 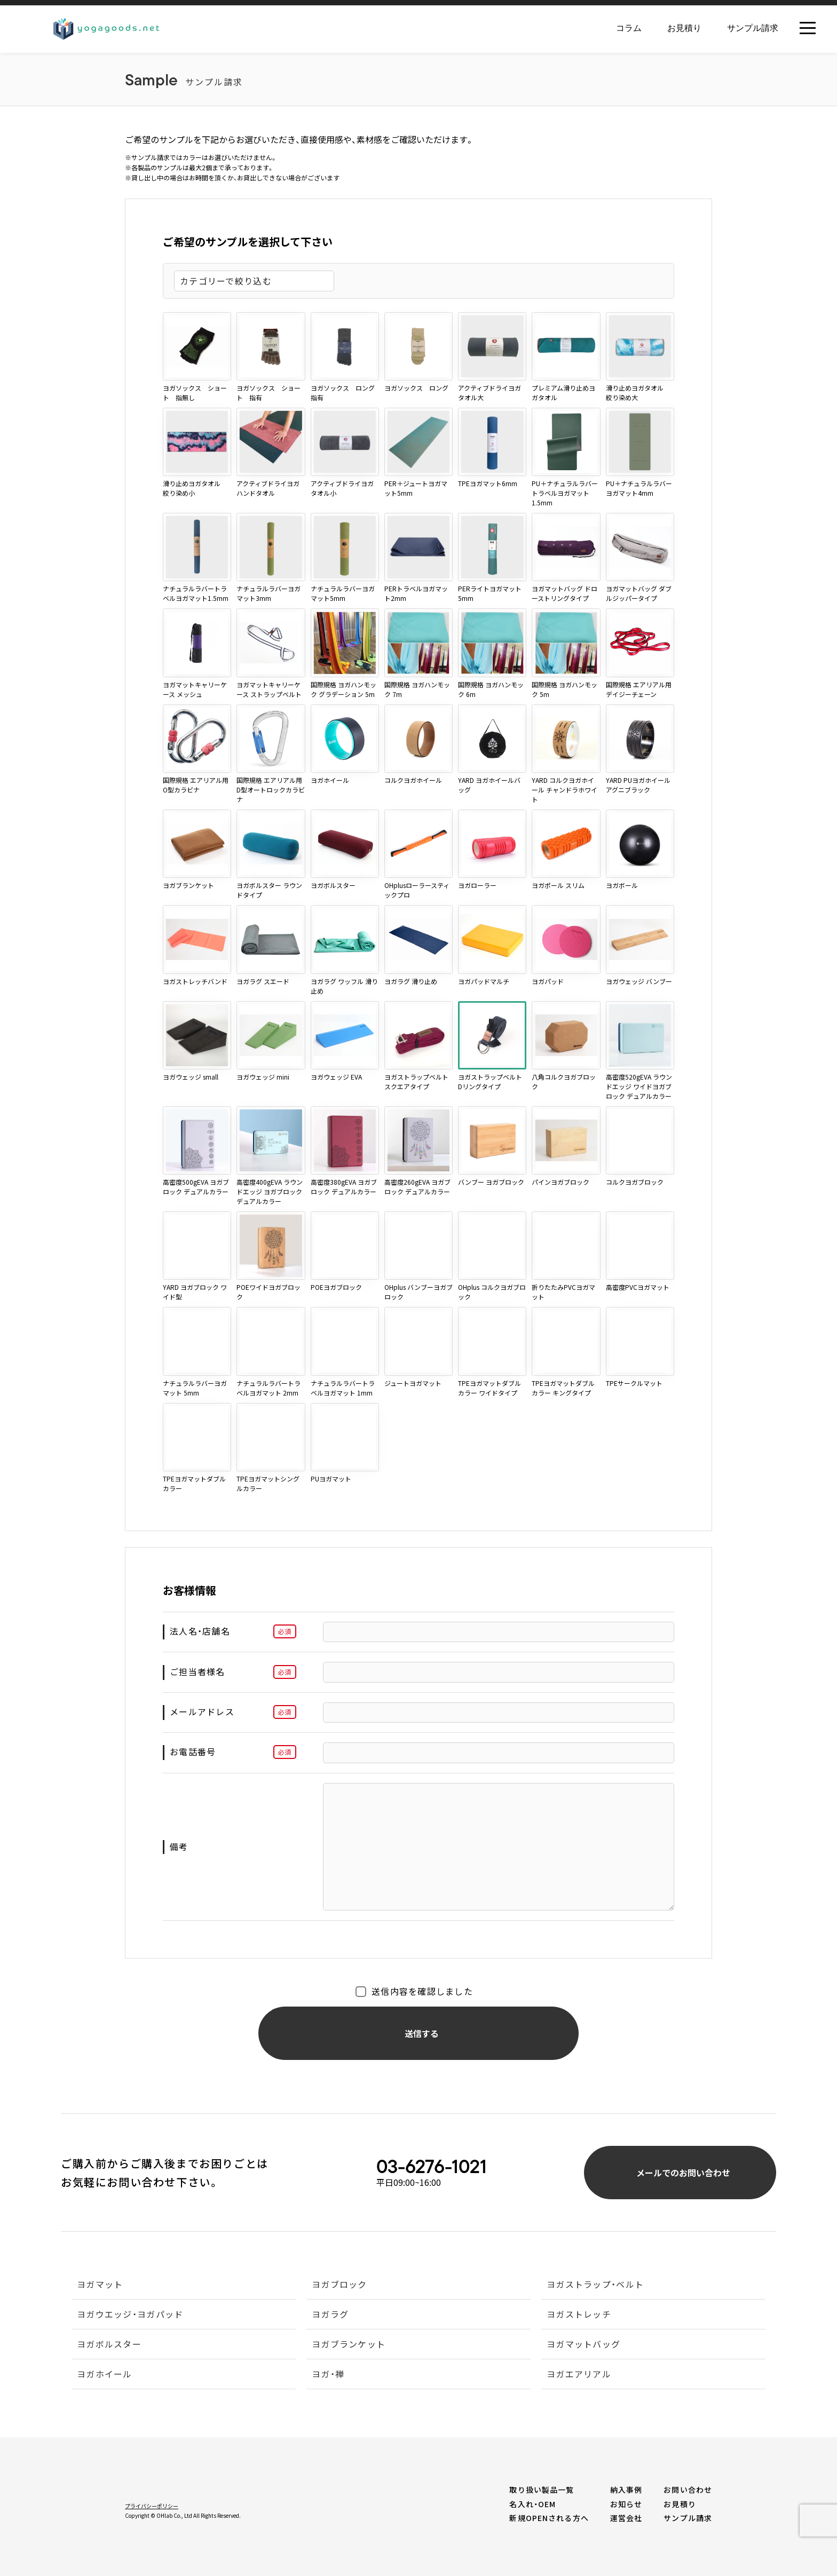 I want to click on プライバシーポリシー, so click(x=151, y=2506).